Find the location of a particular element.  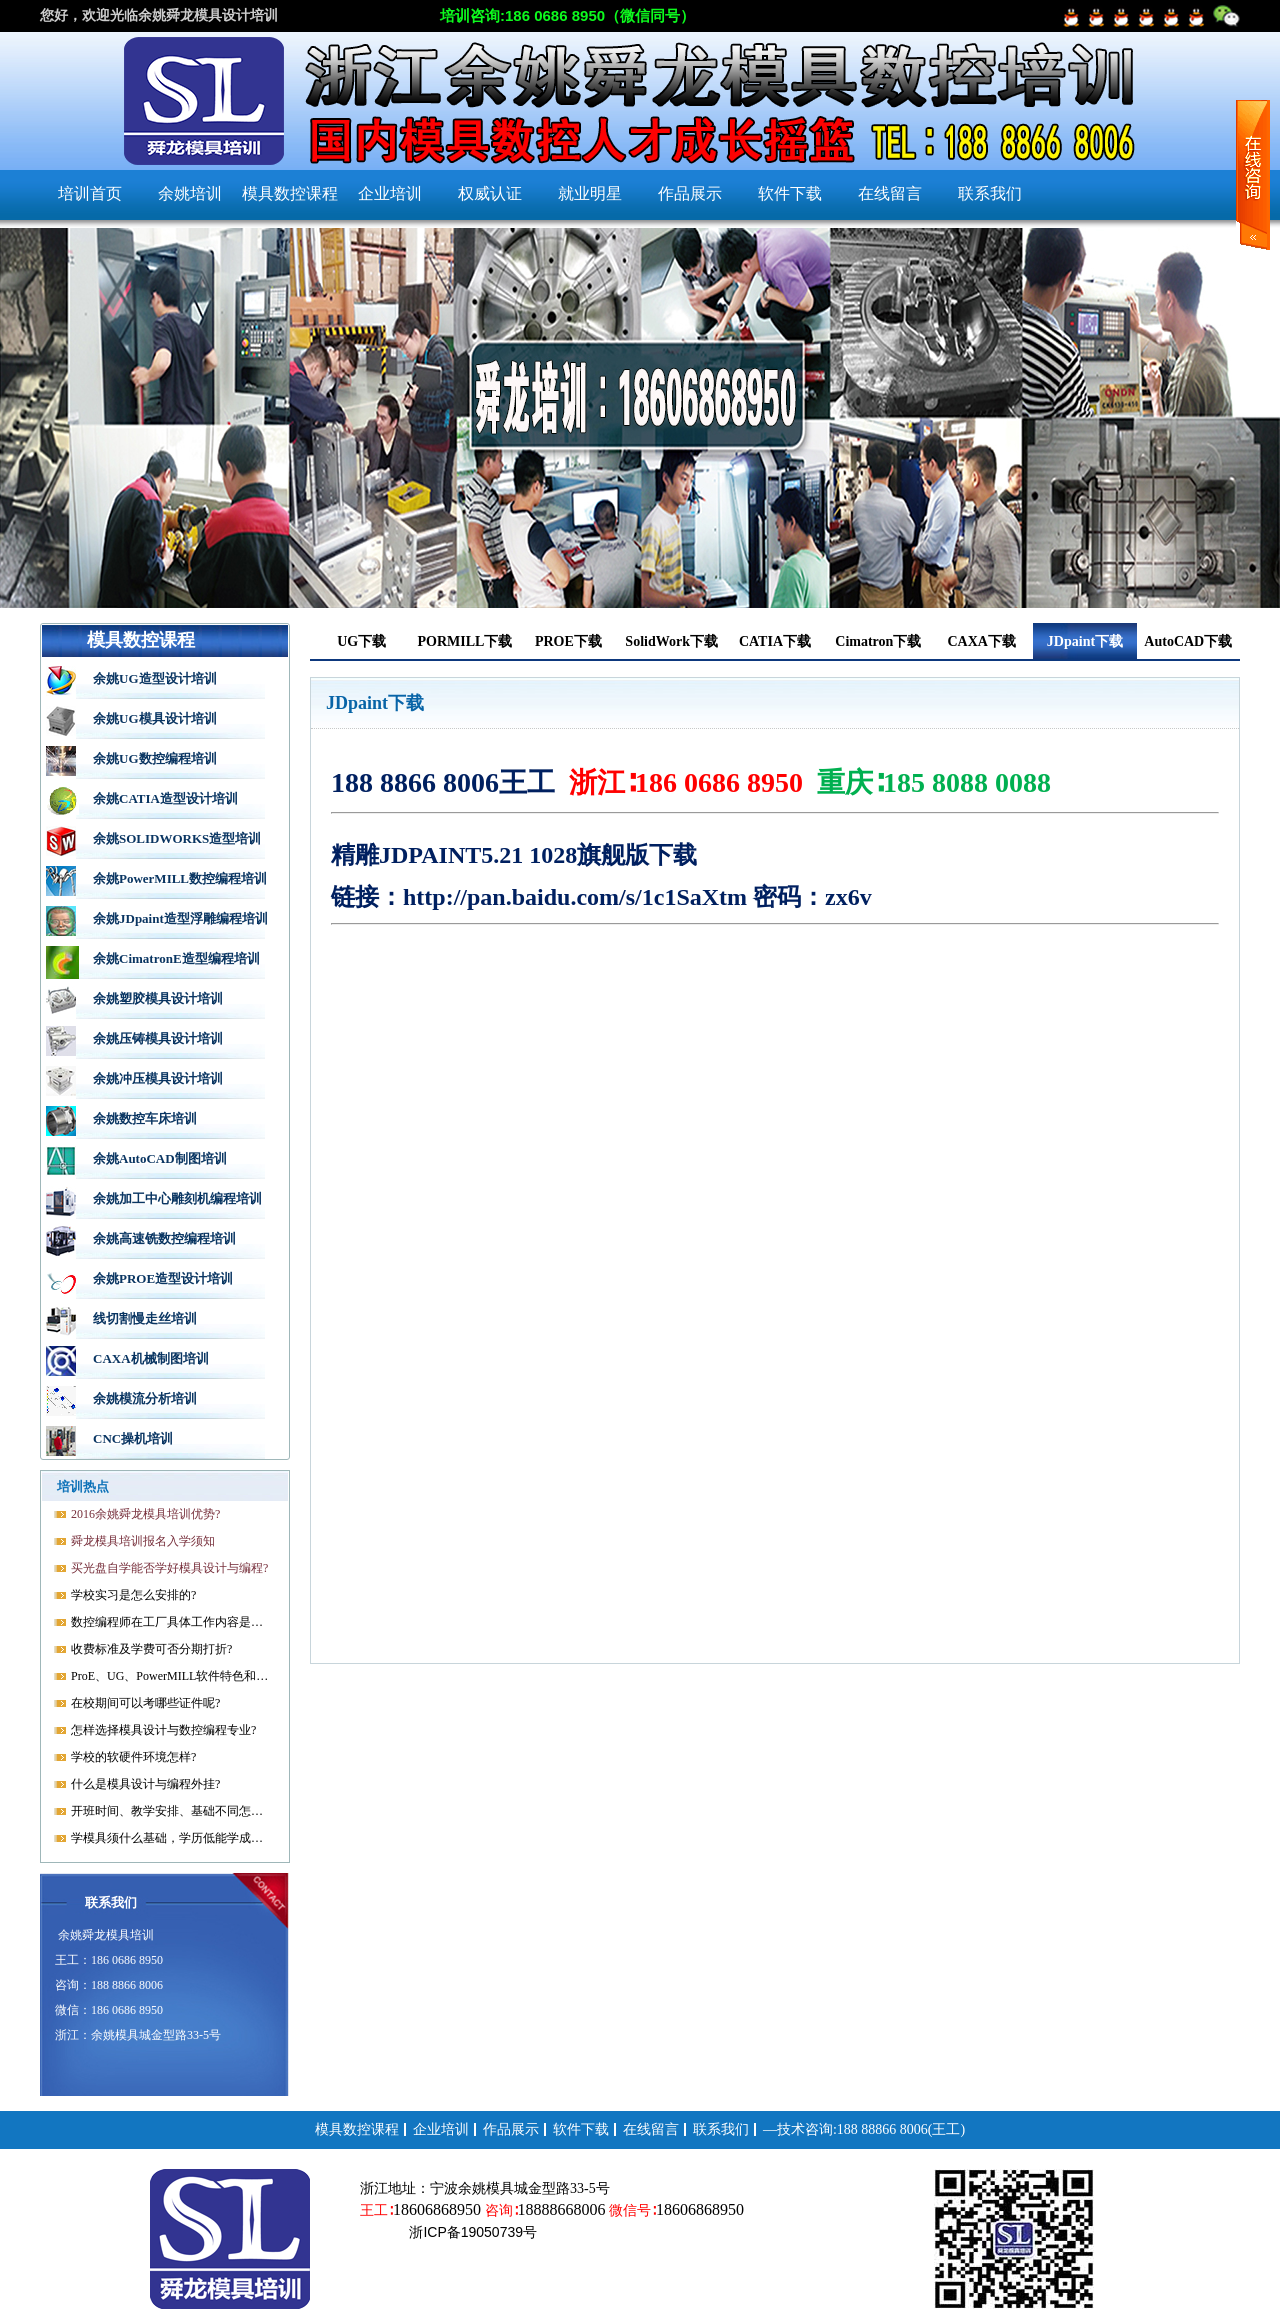

余姚数控车床培训 is located at coordinates (145, 1118).